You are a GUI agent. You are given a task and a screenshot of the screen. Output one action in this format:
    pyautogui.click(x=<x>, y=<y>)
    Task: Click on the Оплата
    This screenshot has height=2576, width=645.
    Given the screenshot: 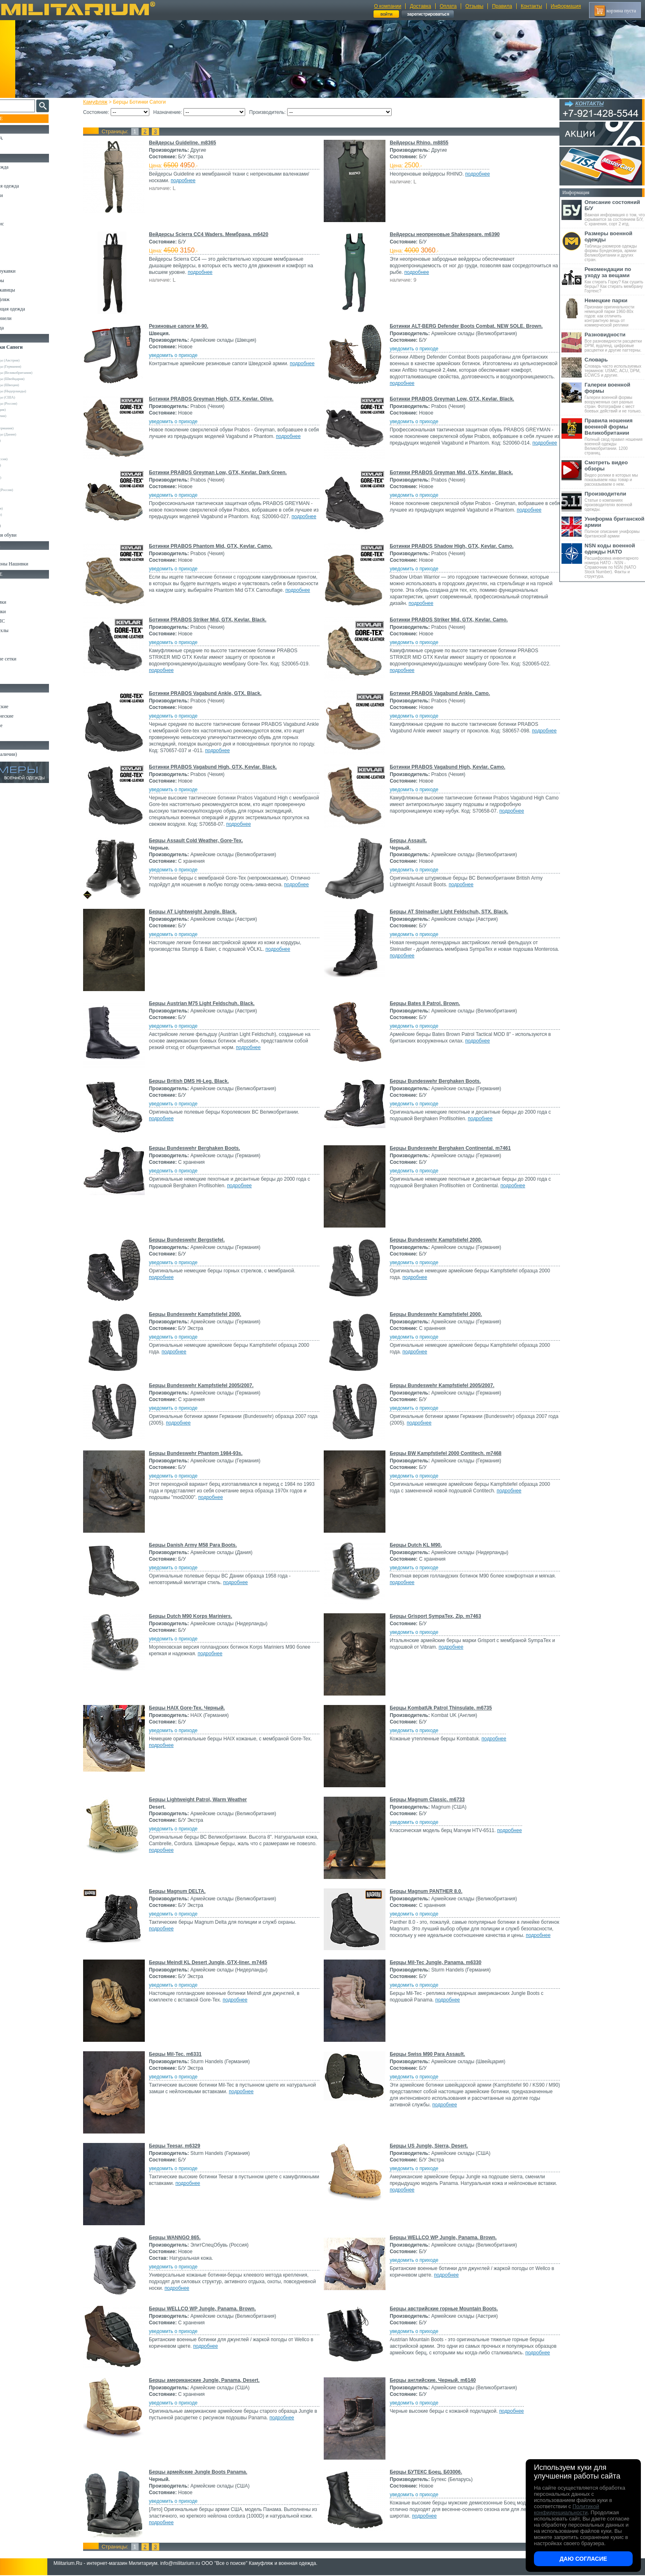 What is the action you would take?
    pyautogui.click(x=448, y=6)
    